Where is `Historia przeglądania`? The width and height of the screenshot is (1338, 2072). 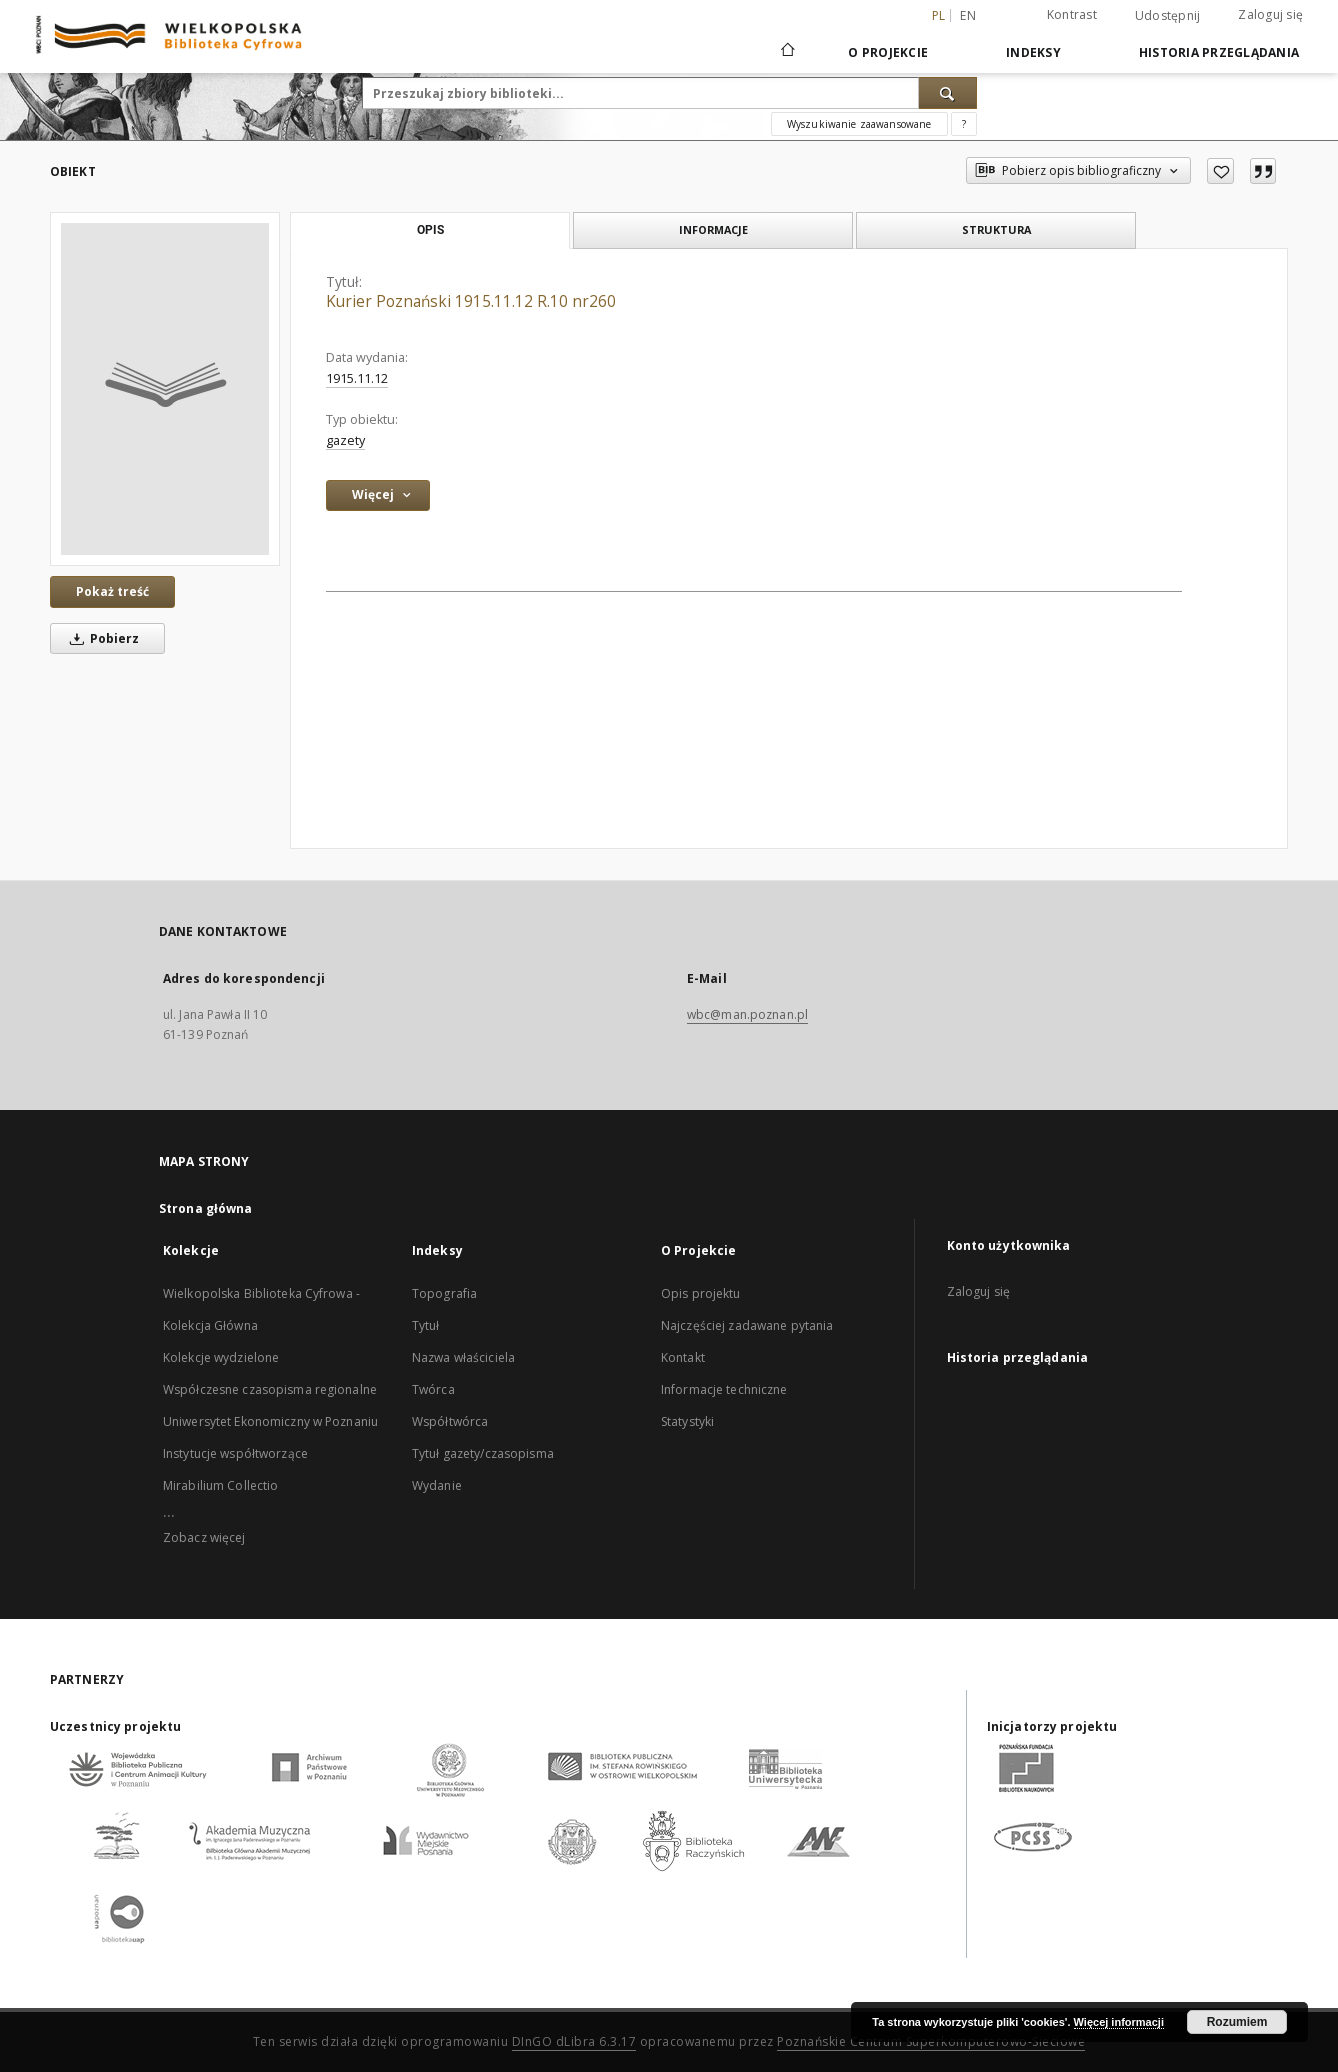 Historia przeglądania is located at coordinates (1219, 52).